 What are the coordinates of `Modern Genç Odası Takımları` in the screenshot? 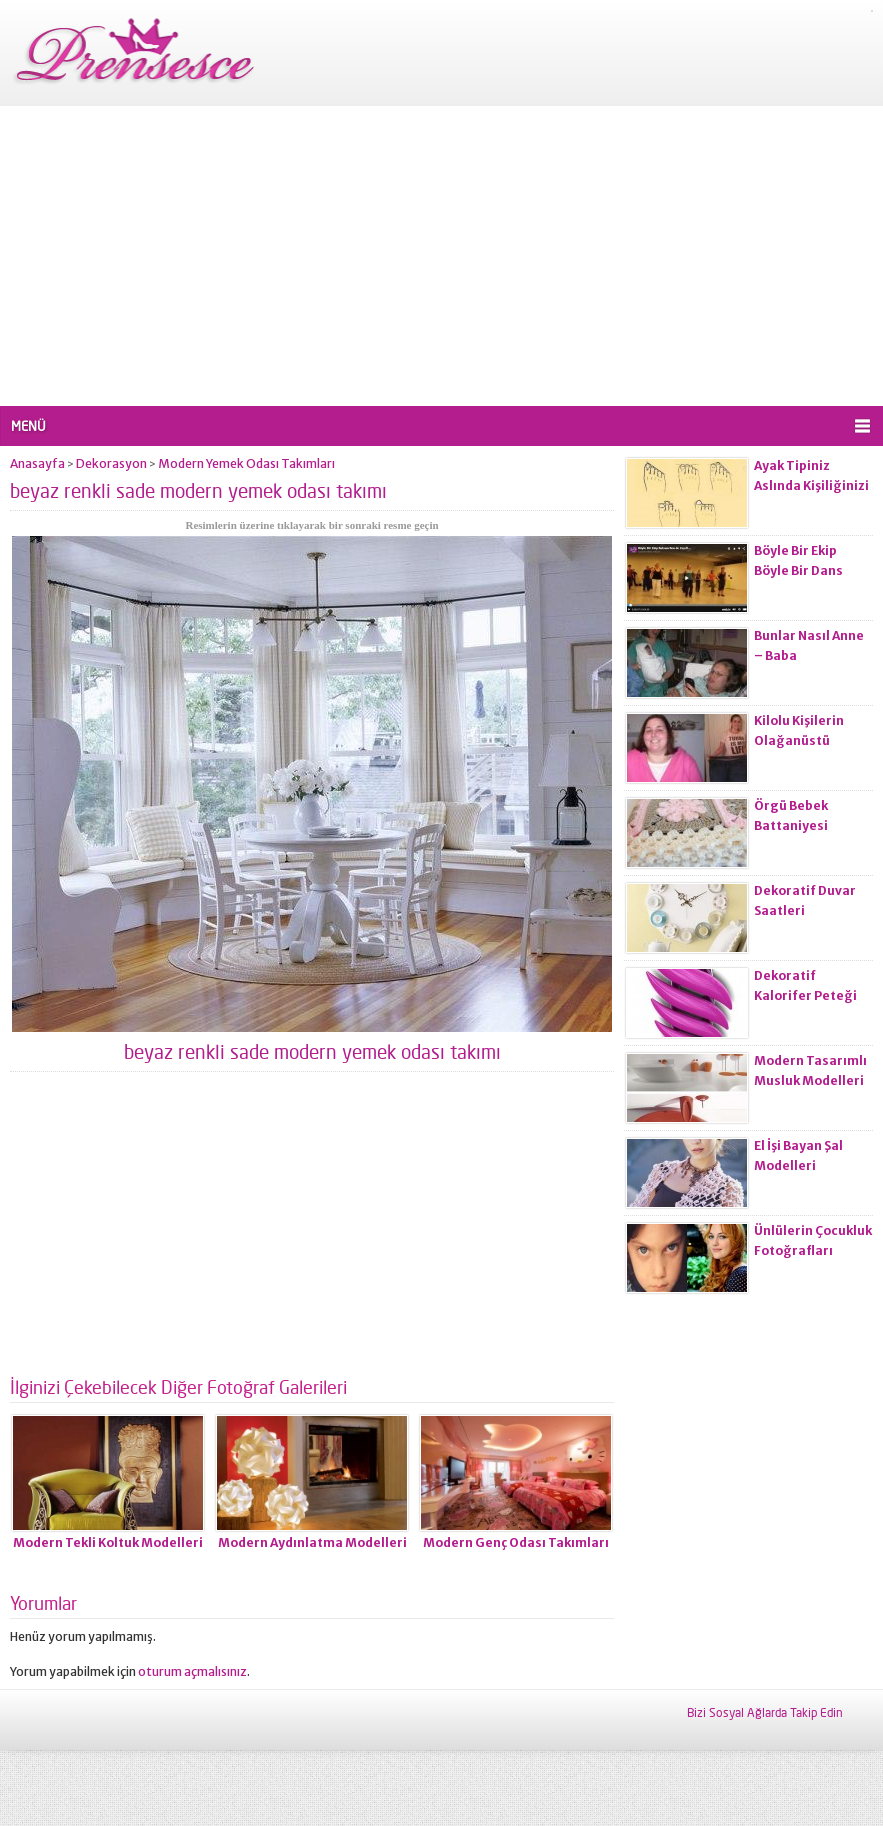 It's located at (516, 1542).